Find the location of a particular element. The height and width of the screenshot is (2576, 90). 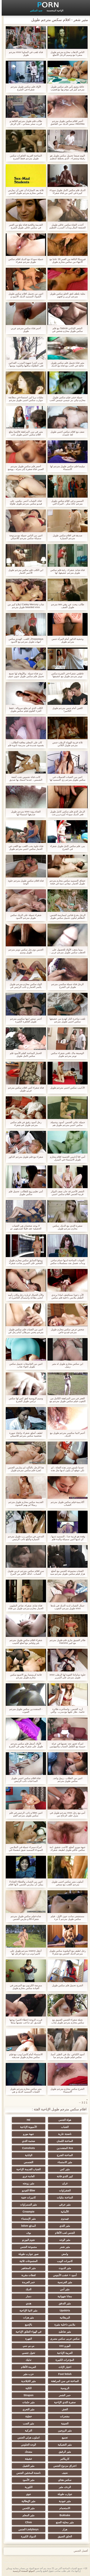

مشعرات is located at coordinates (63, 2416).